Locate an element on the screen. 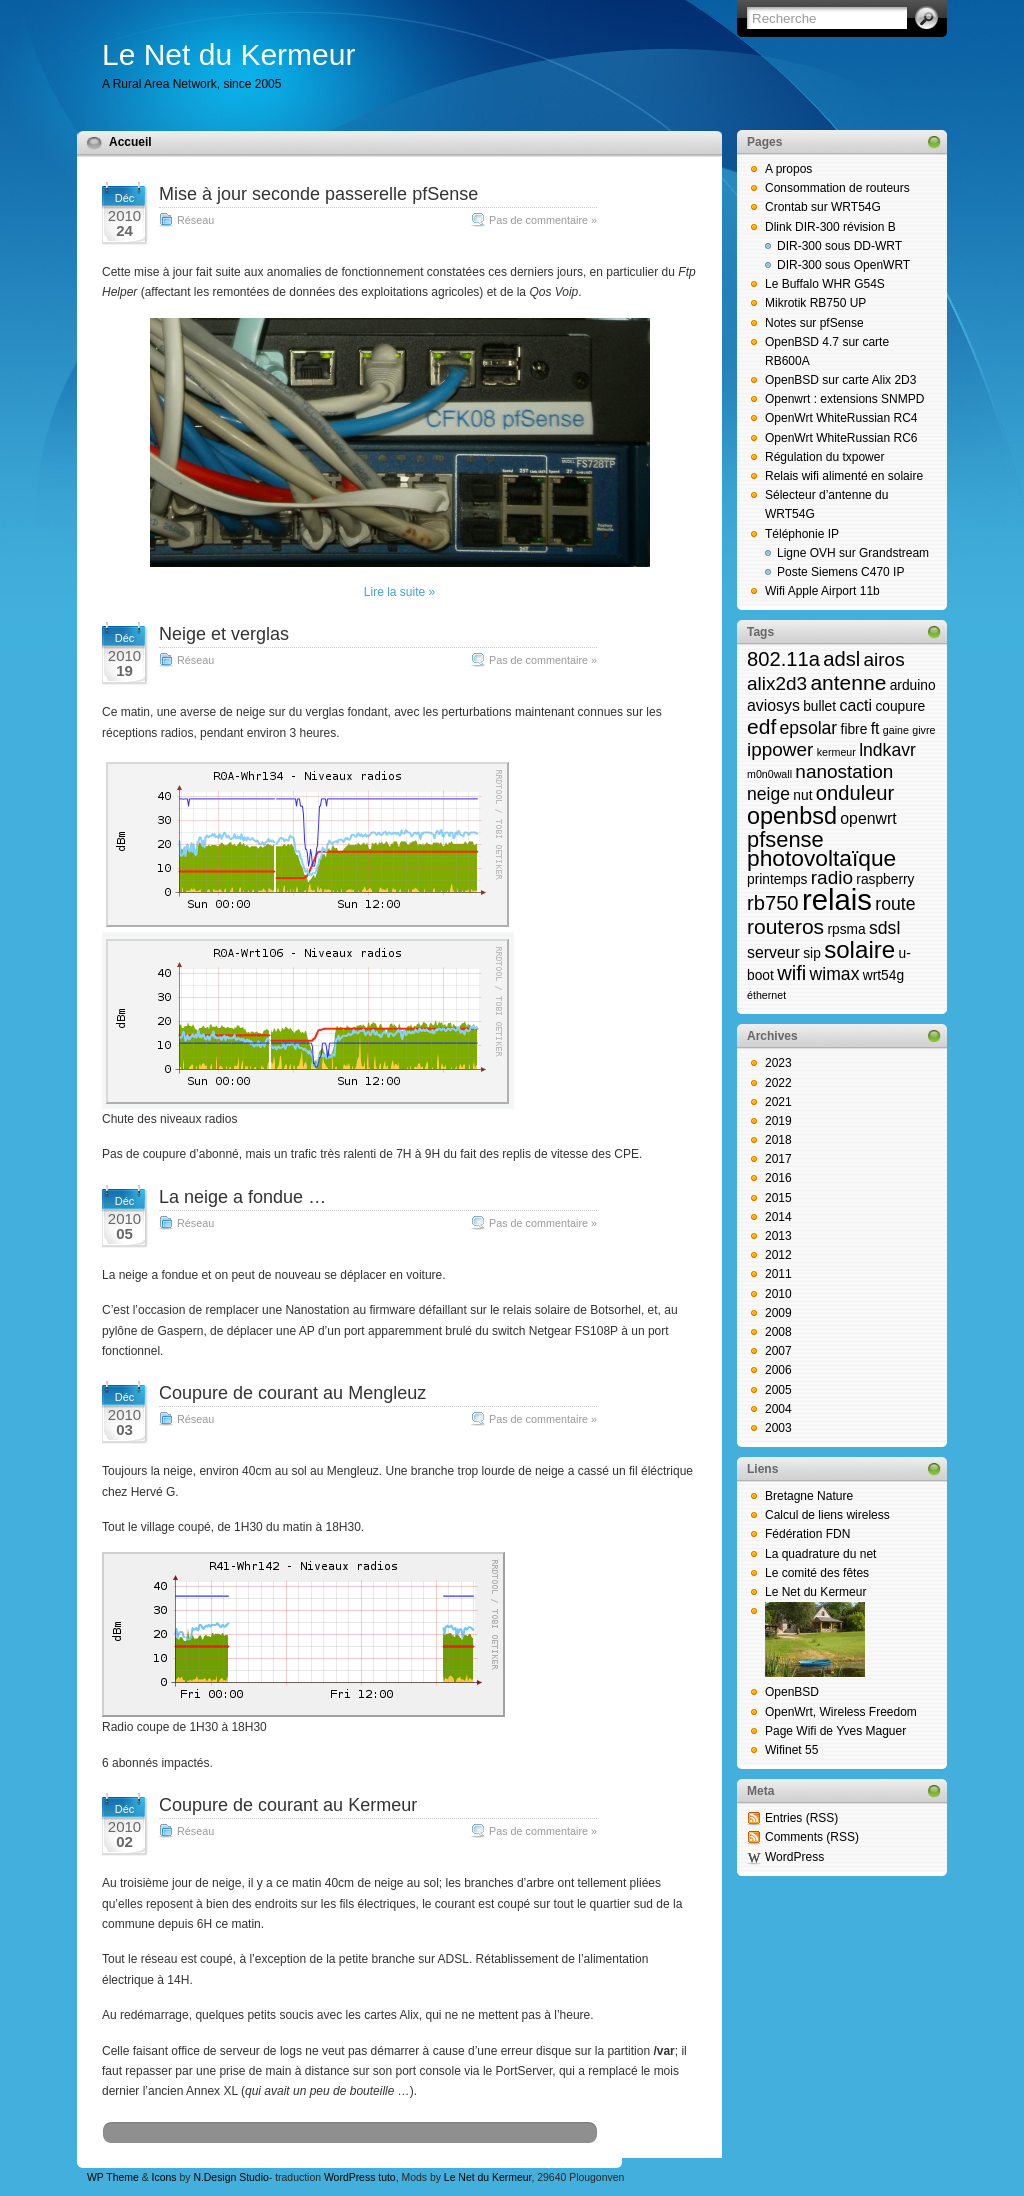 The width and height of the screenshot is (1024, 2196). route [route (4 éléments)] is located at coordinates (895, 904).